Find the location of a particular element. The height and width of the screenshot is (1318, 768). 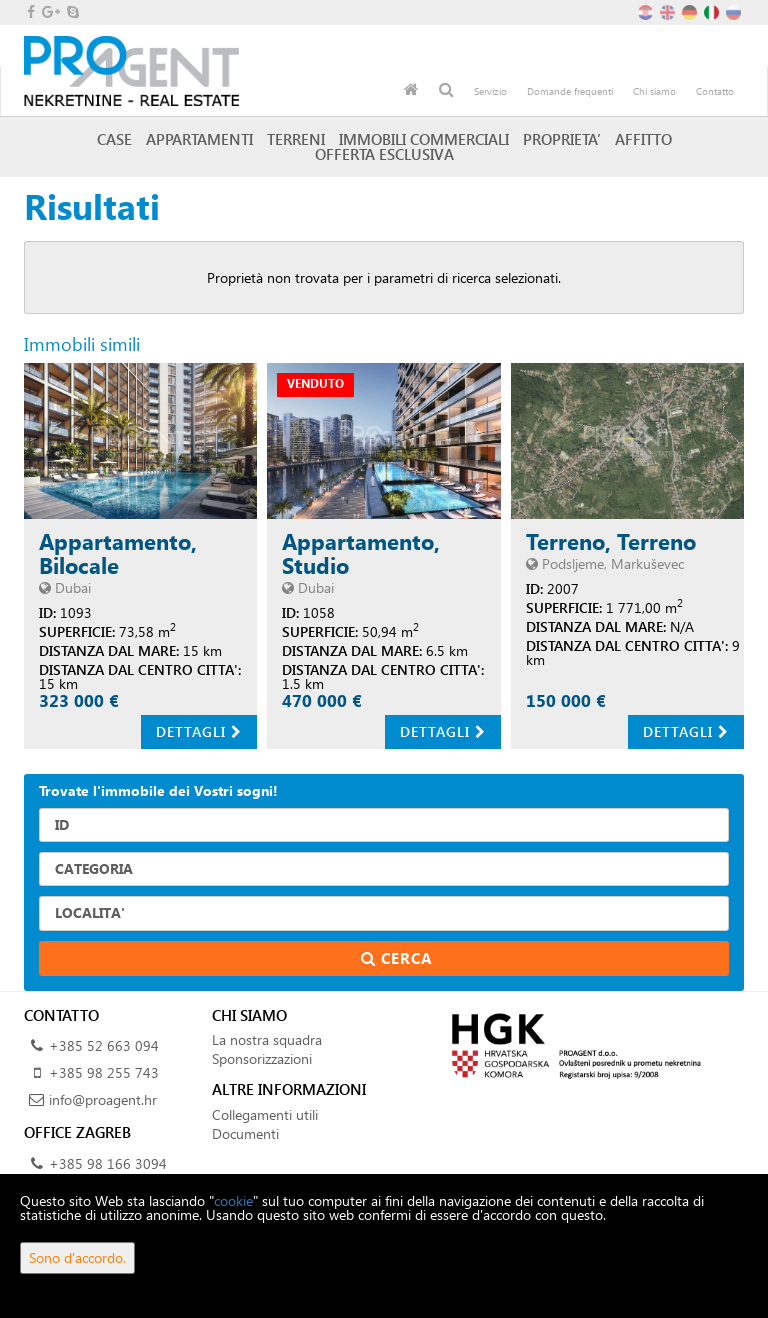

cookie is located at coordinates (233, 1200).